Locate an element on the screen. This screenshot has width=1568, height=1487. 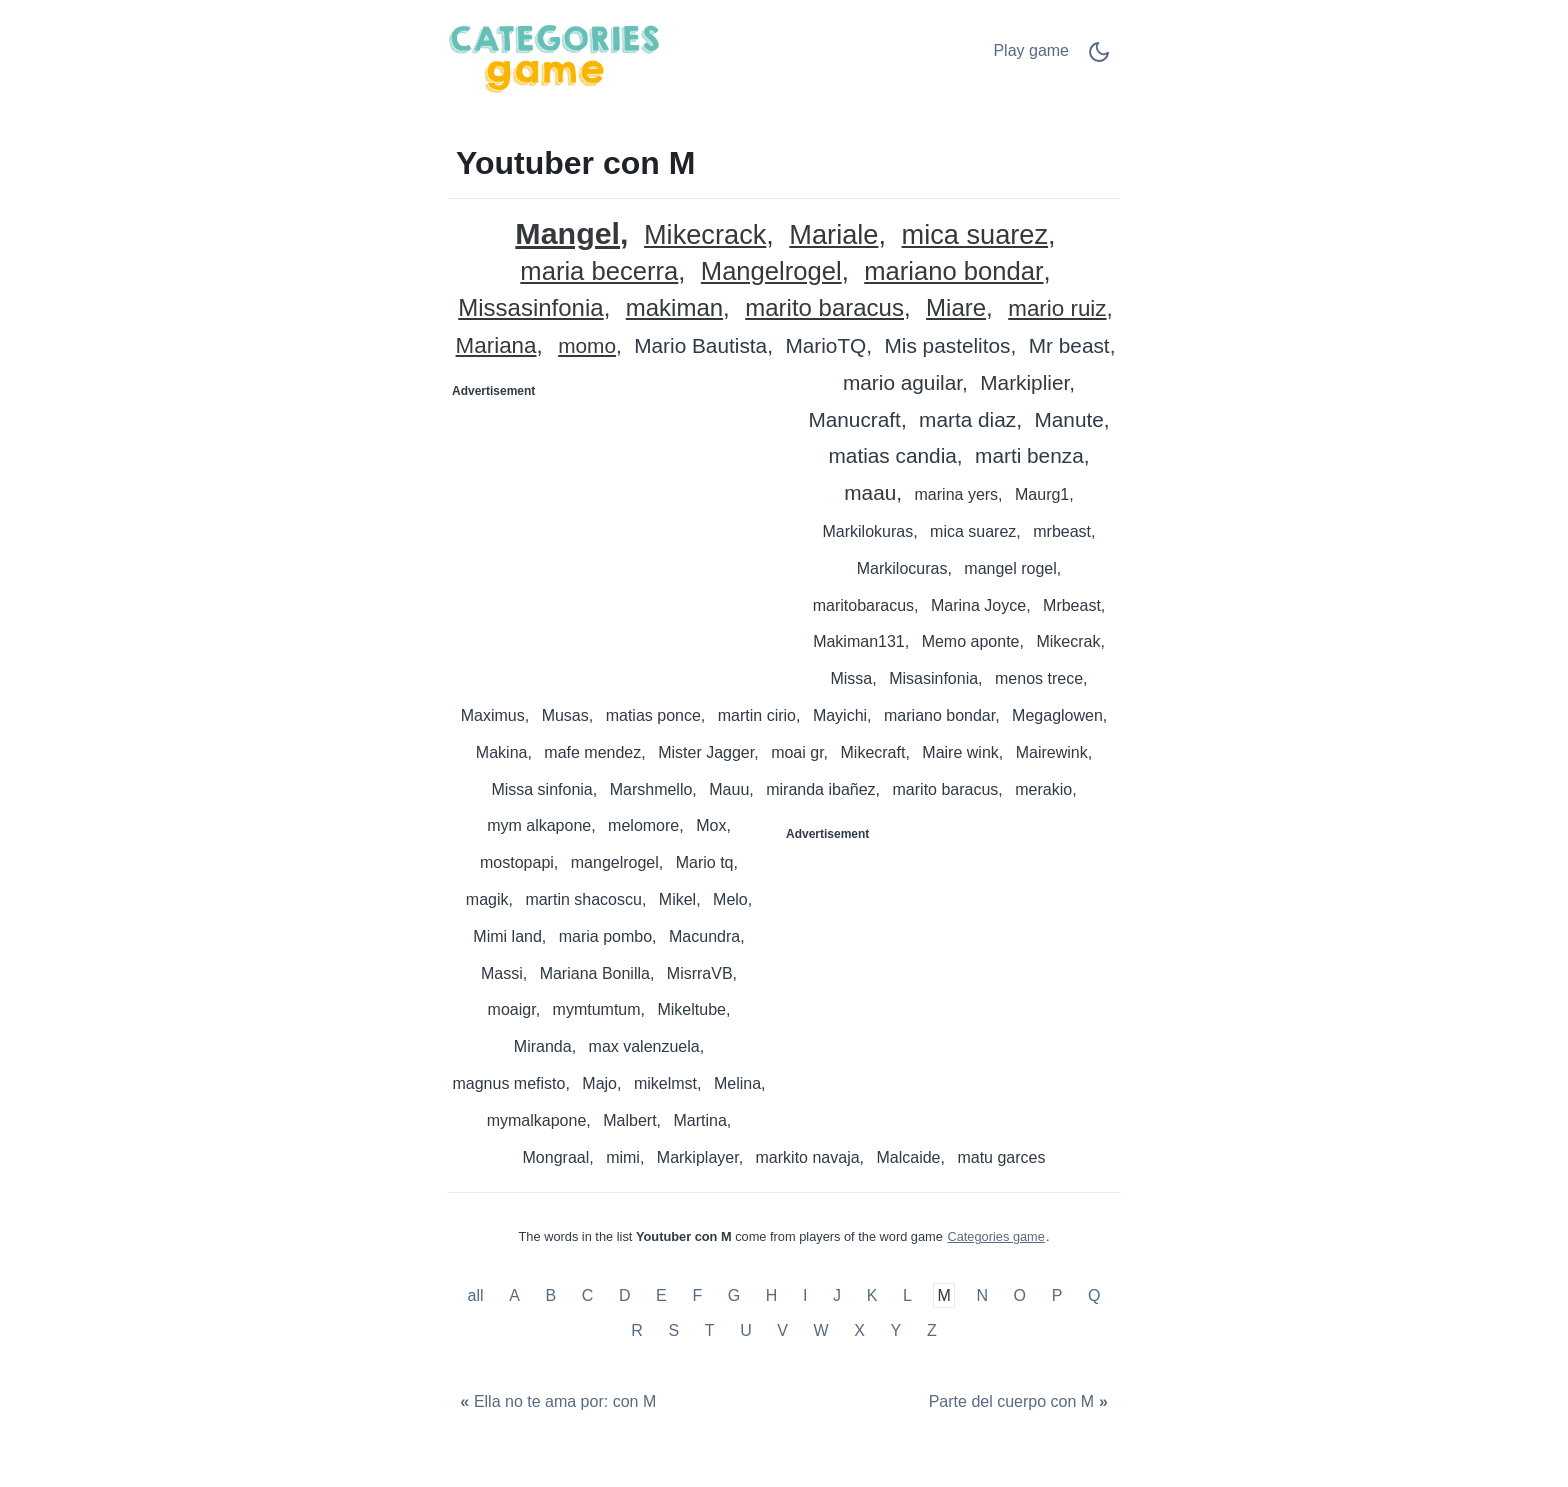
Z [Youtuber con Z] is located at coordinates (932, 1330).